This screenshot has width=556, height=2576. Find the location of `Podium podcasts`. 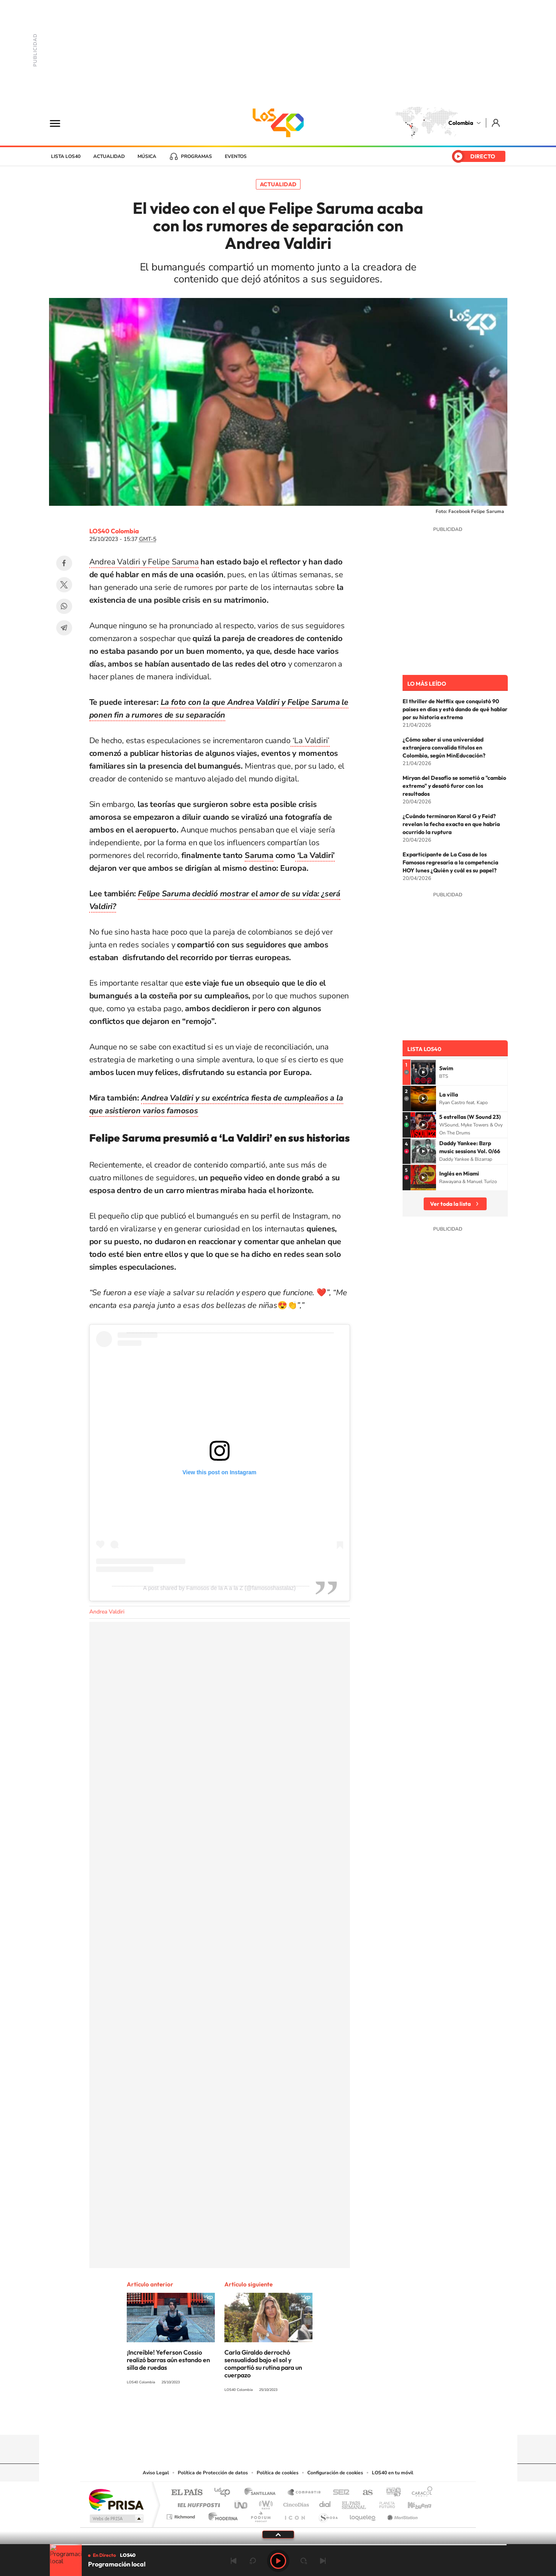

Podium podcasts is located at coordinates (260, 2515).